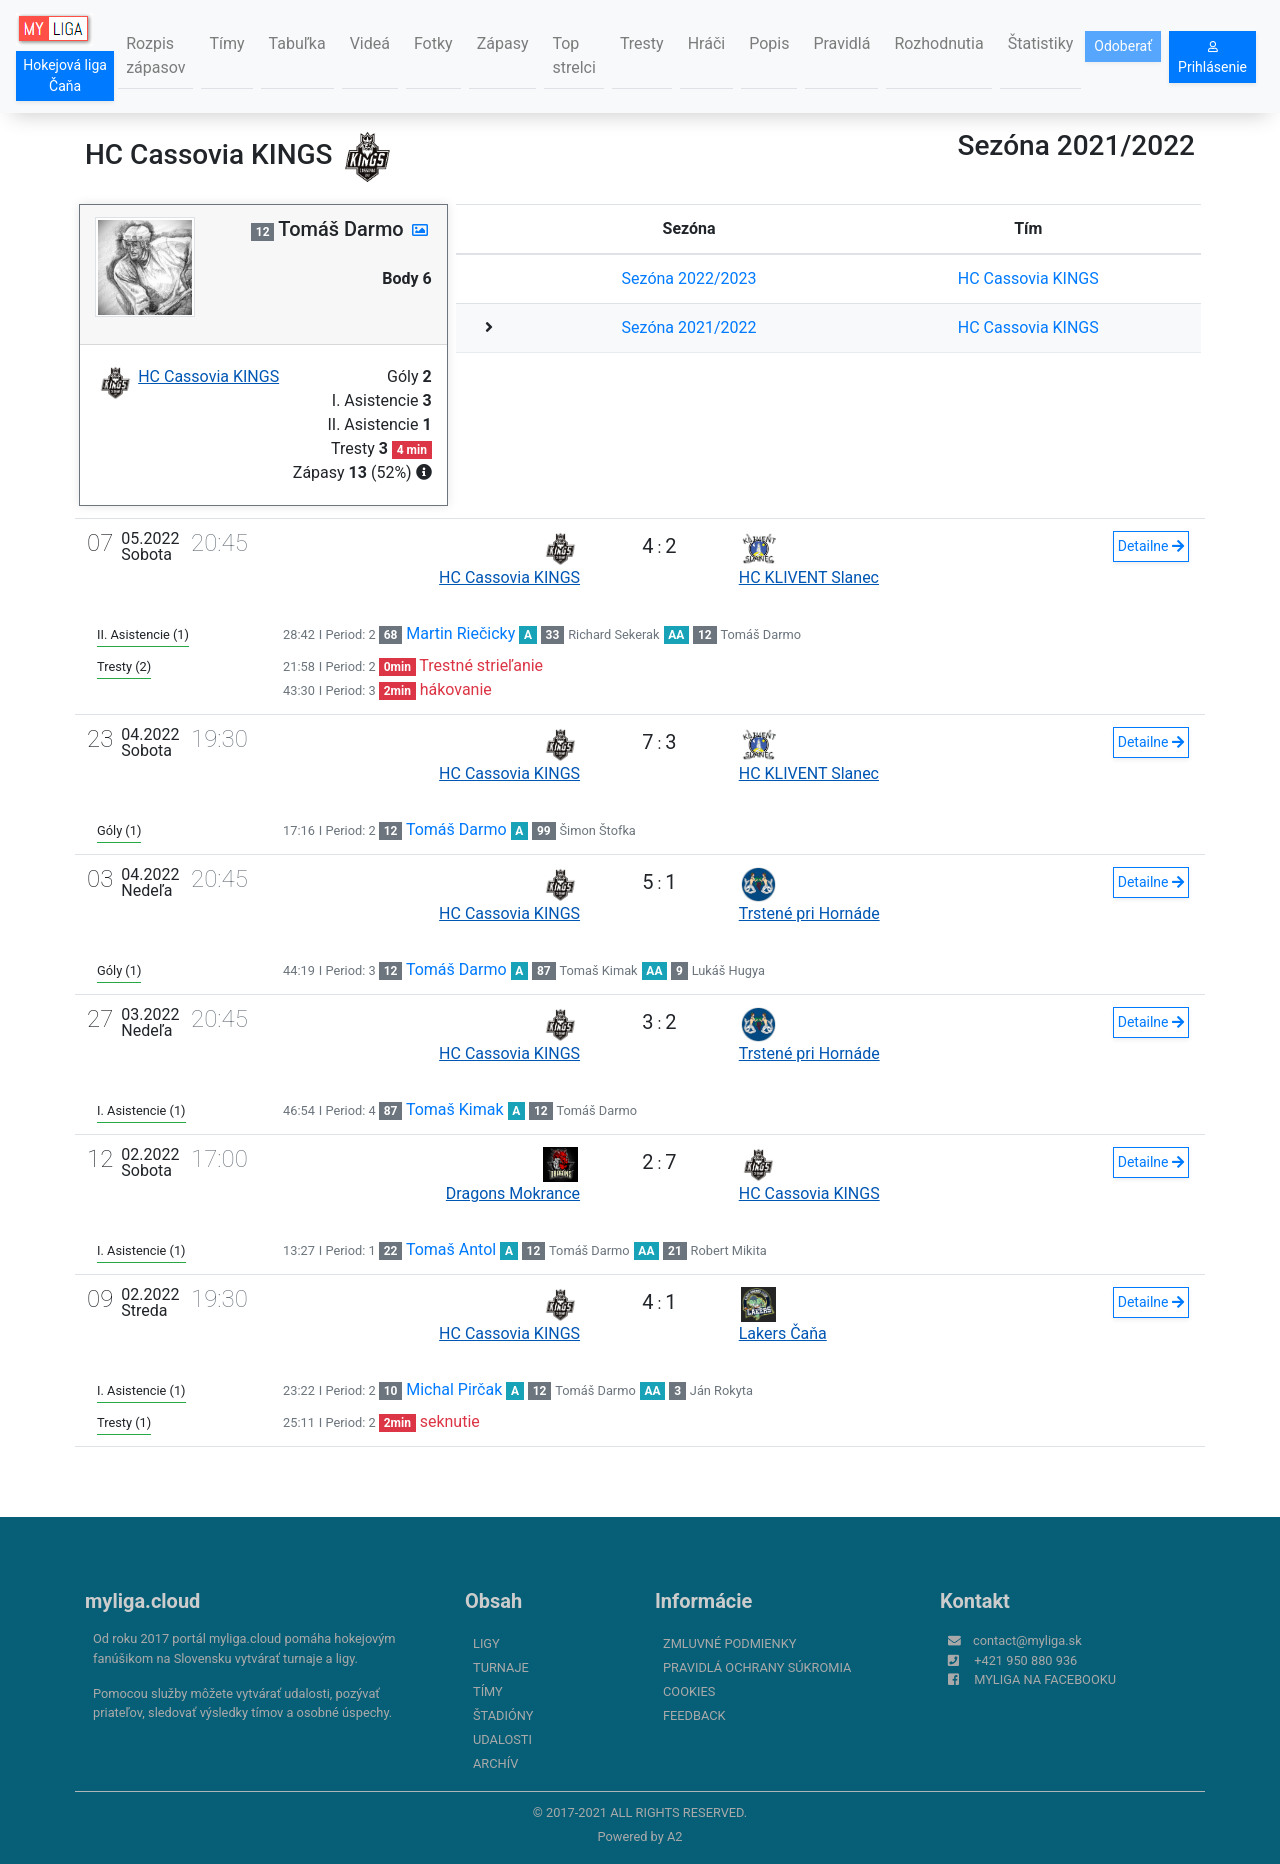 This screenshot has width=1280, height=1864. I want to click on Zmluvné podmienky, so click(729, 1643).